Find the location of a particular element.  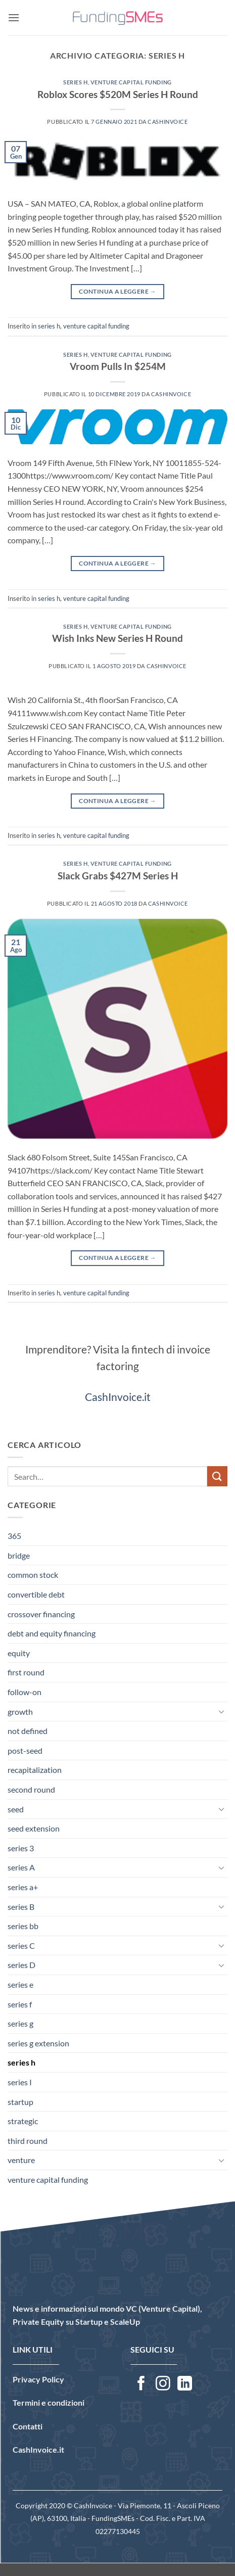

Contatti is located at coordinates (27, 2426).